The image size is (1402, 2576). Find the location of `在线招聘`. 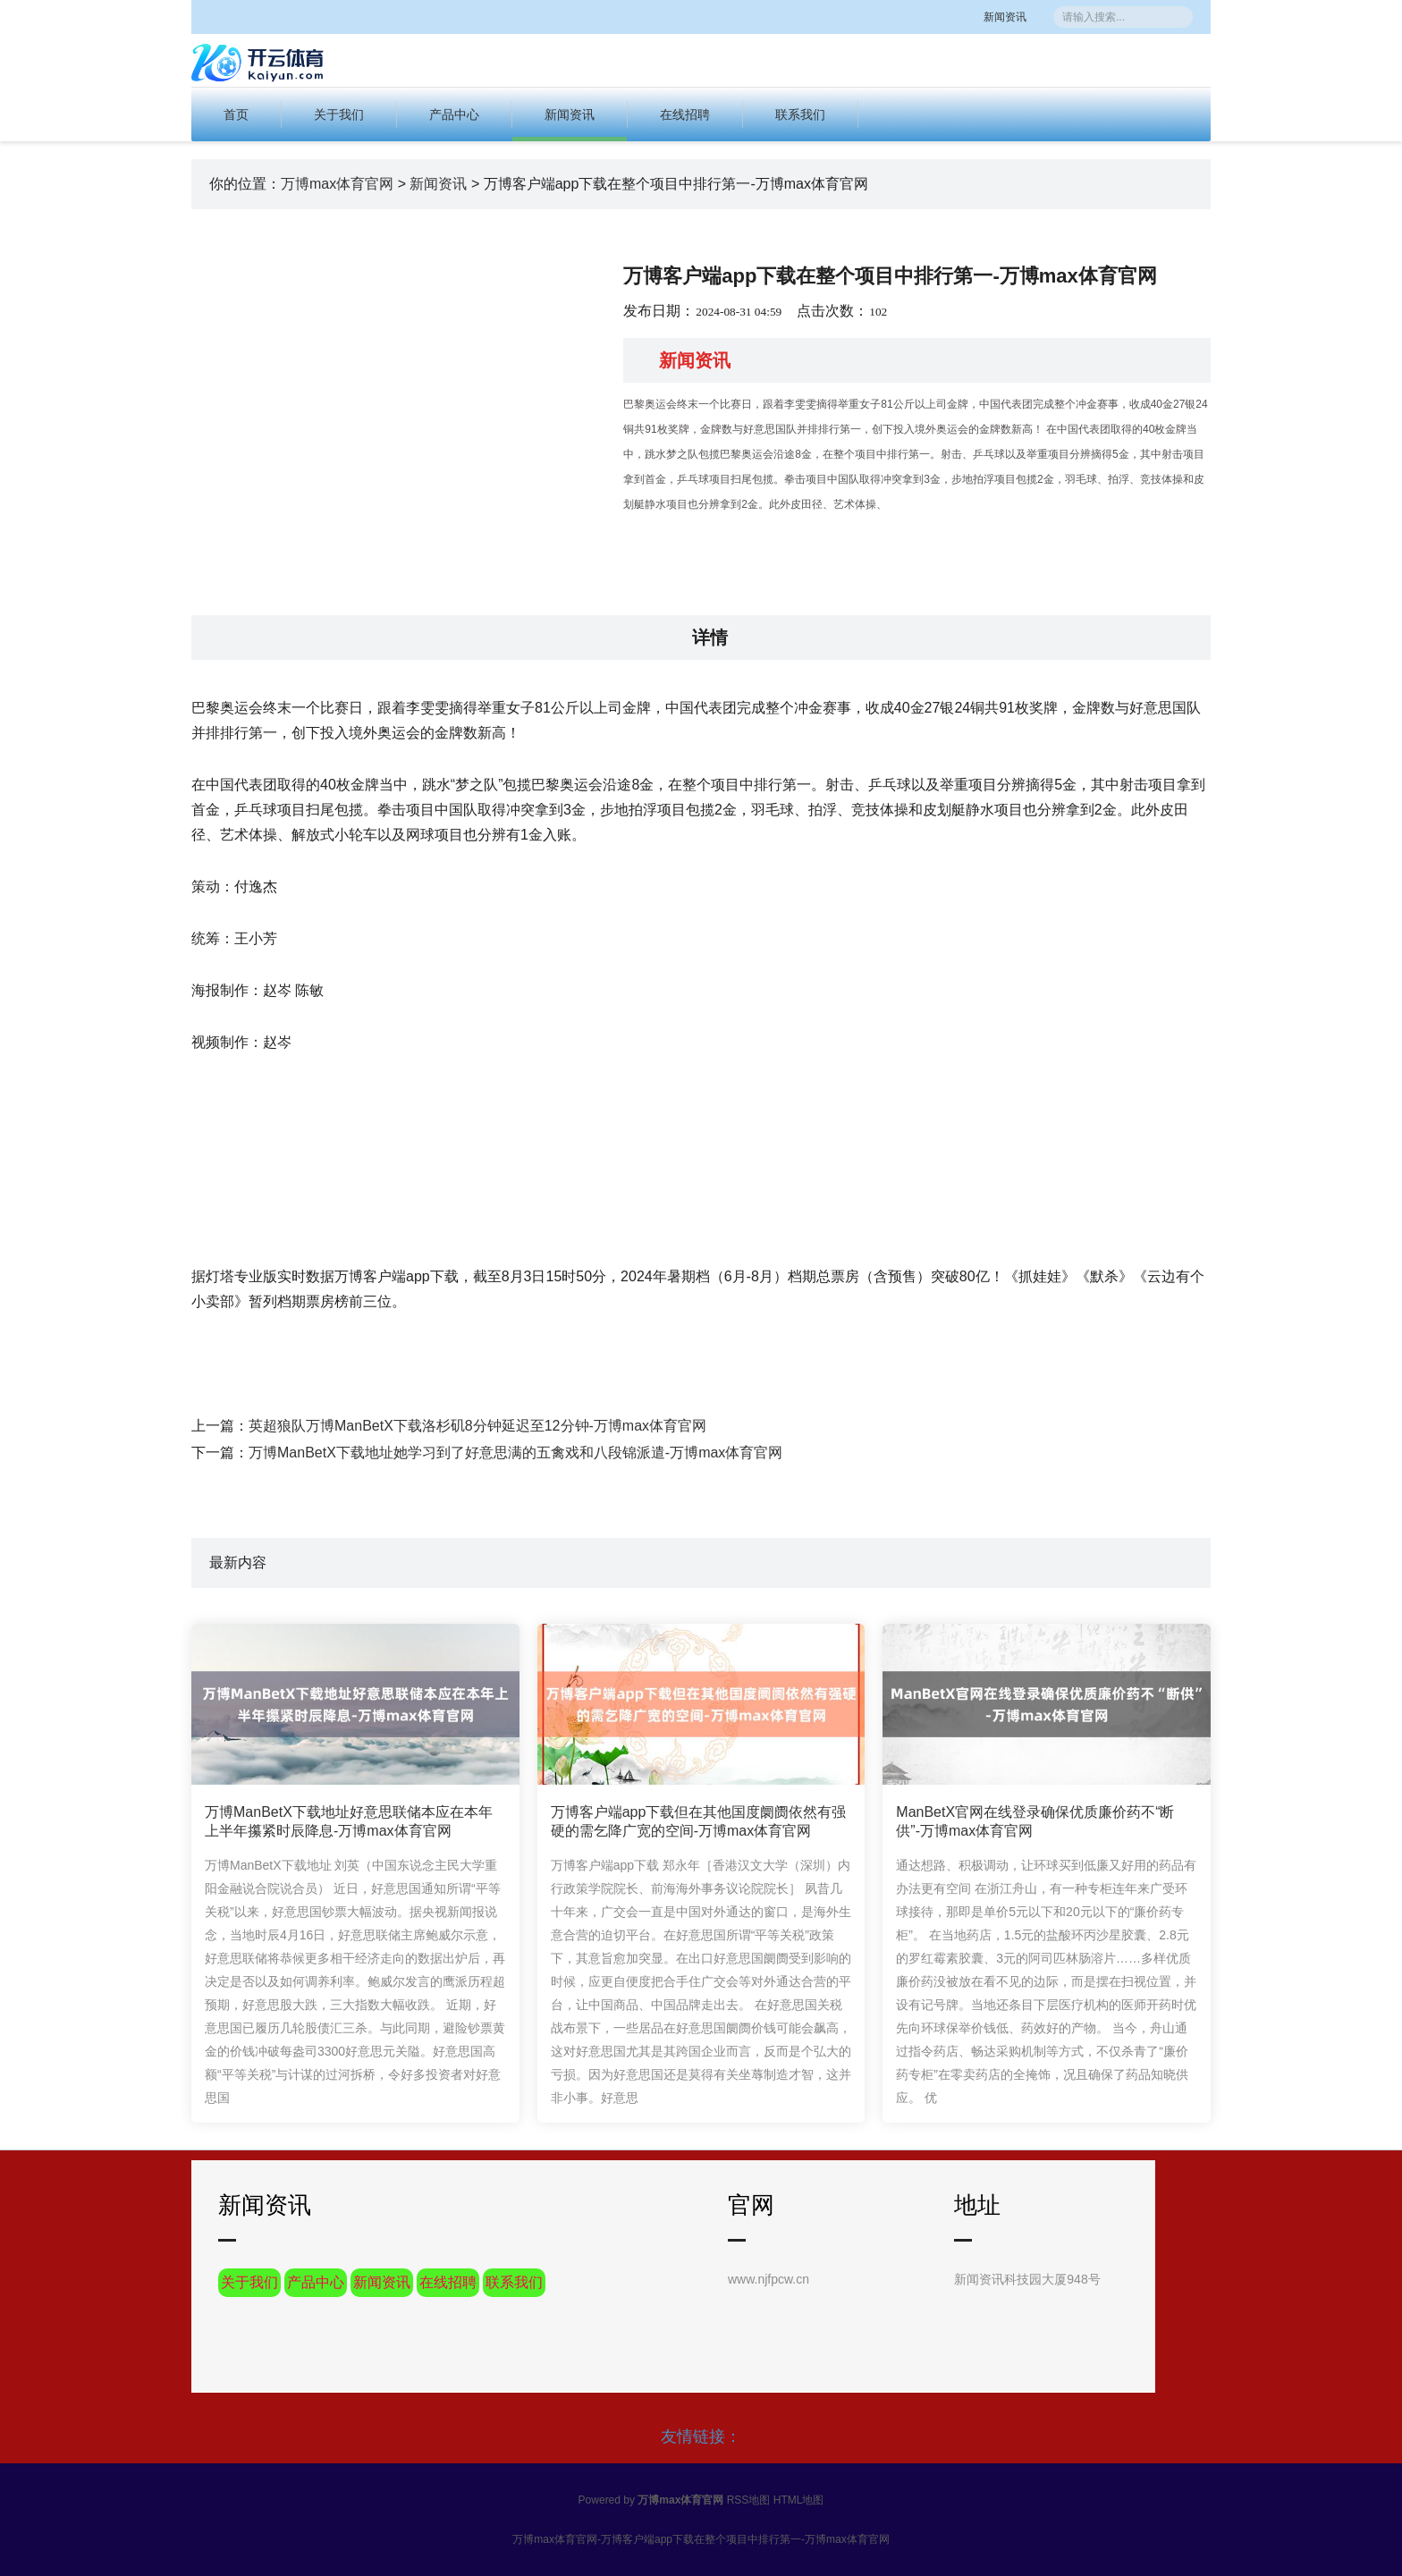

在线招聘 is located at coordinates (685, 114).